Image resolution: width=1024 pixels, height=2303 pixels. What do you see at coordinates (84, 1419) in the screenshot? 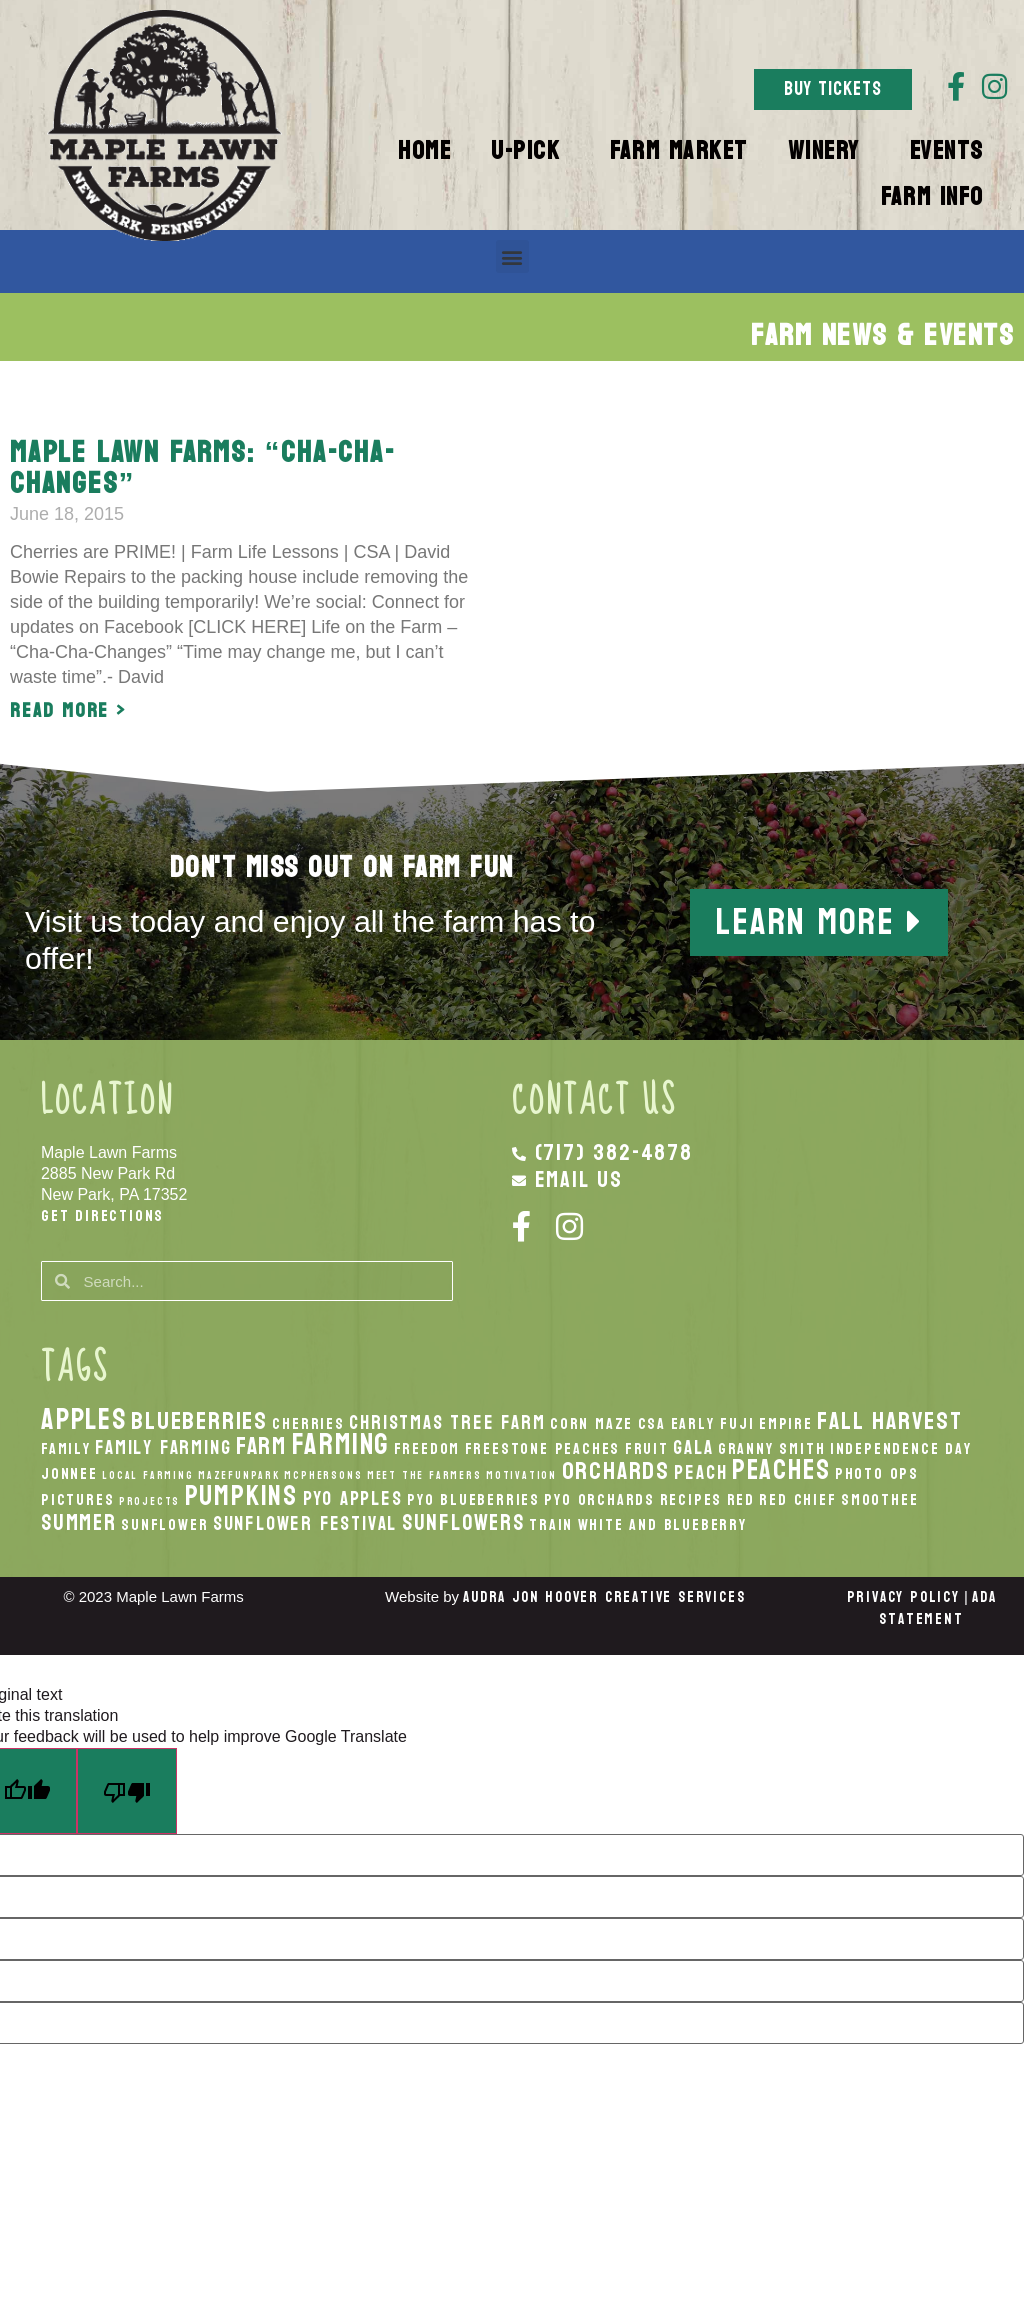
I see `apples [apples (8 items)]` at bounding box center [84, 1419].